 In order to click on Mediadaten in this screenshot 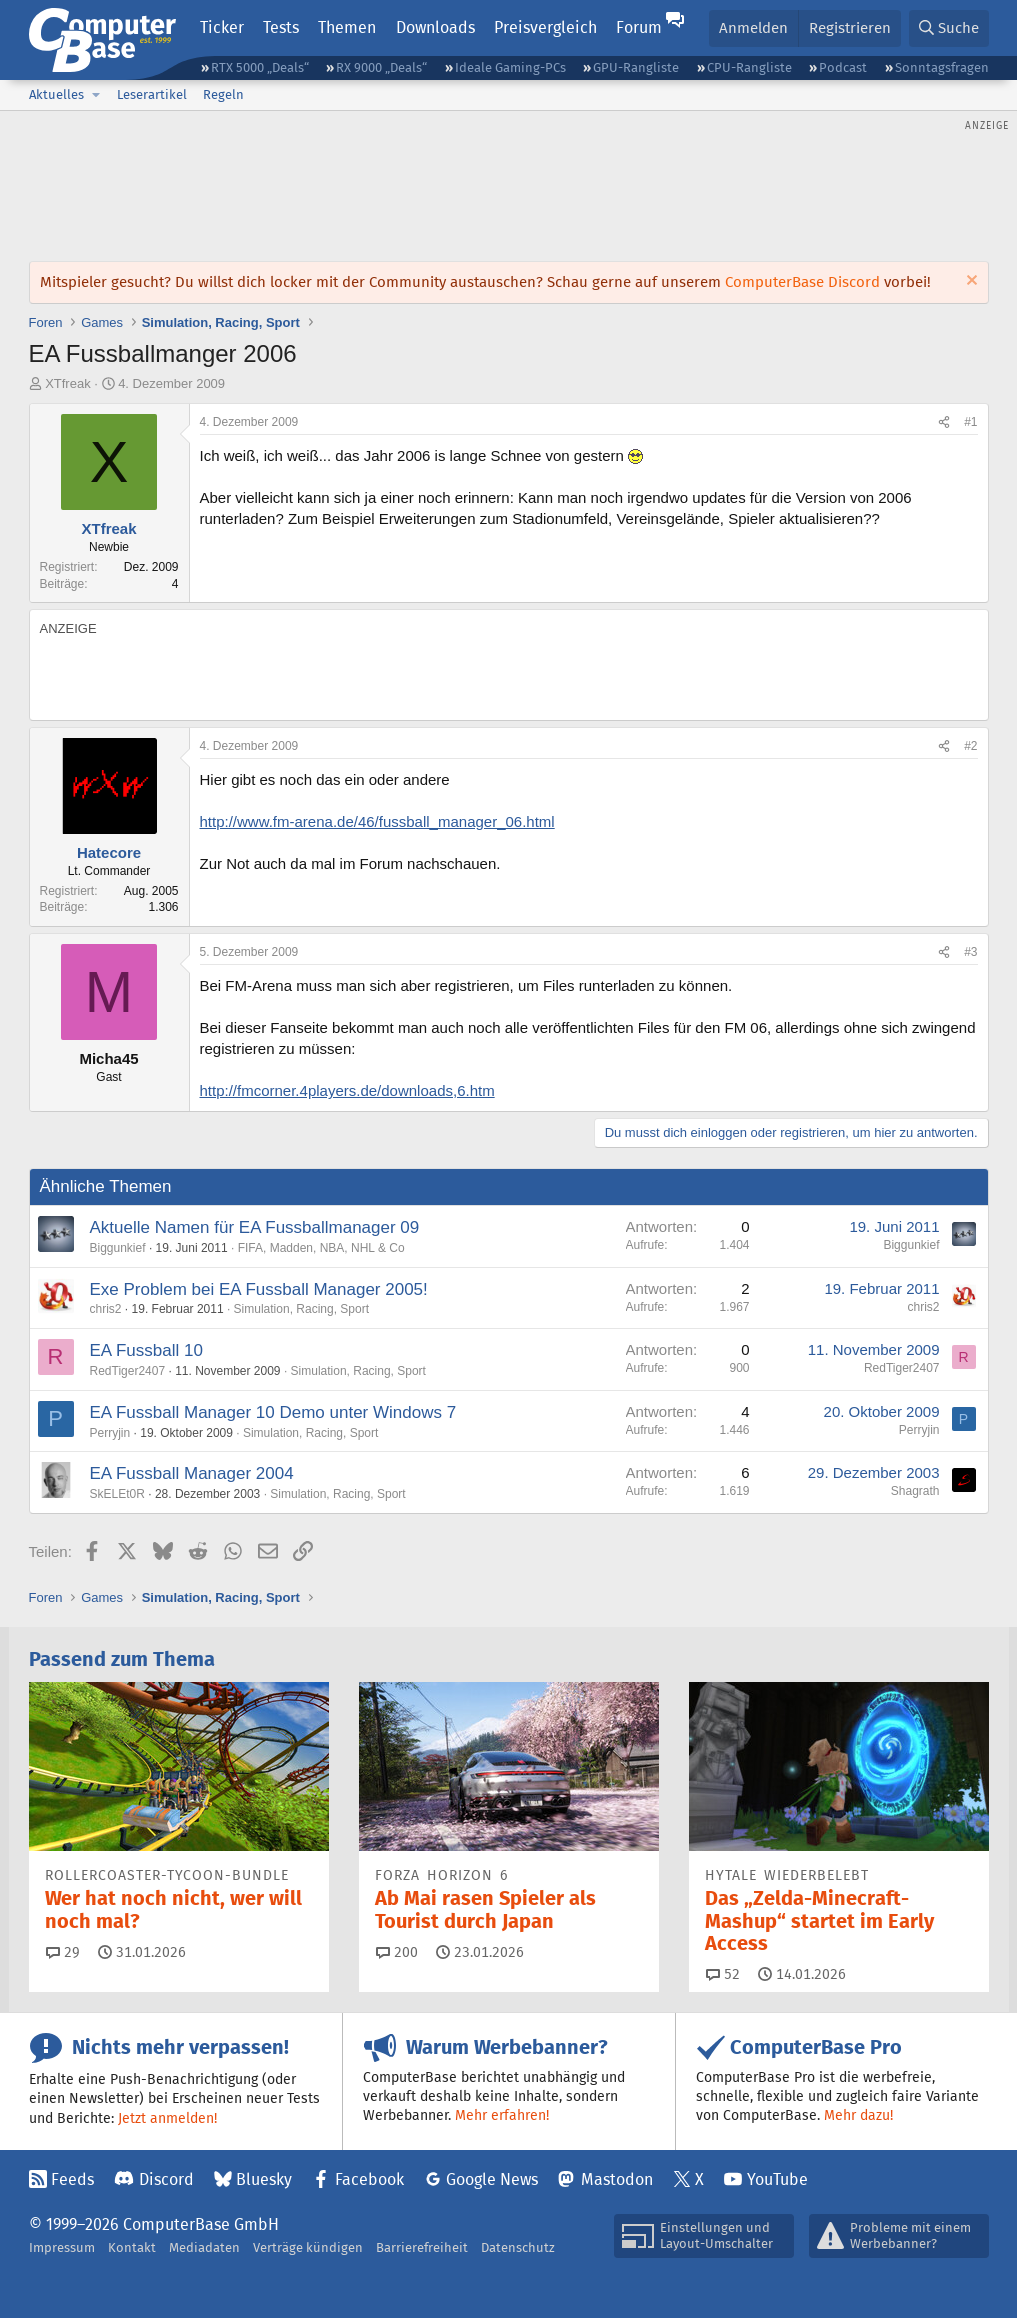, I will do `click(204, 2247)`.